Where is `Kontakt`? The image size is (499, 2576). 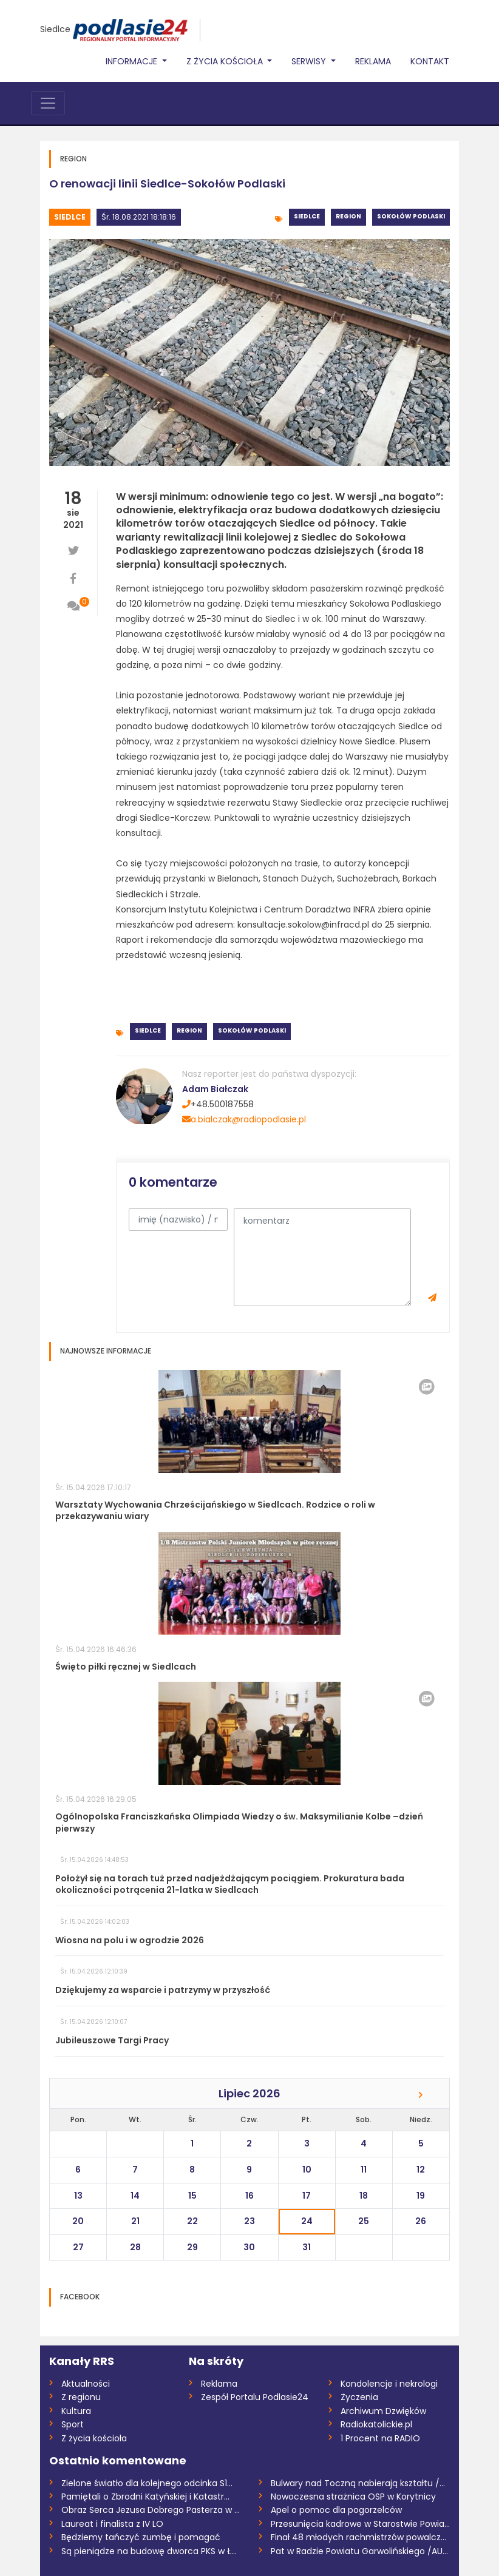 Kontakt is located at coordinates (429, 61).